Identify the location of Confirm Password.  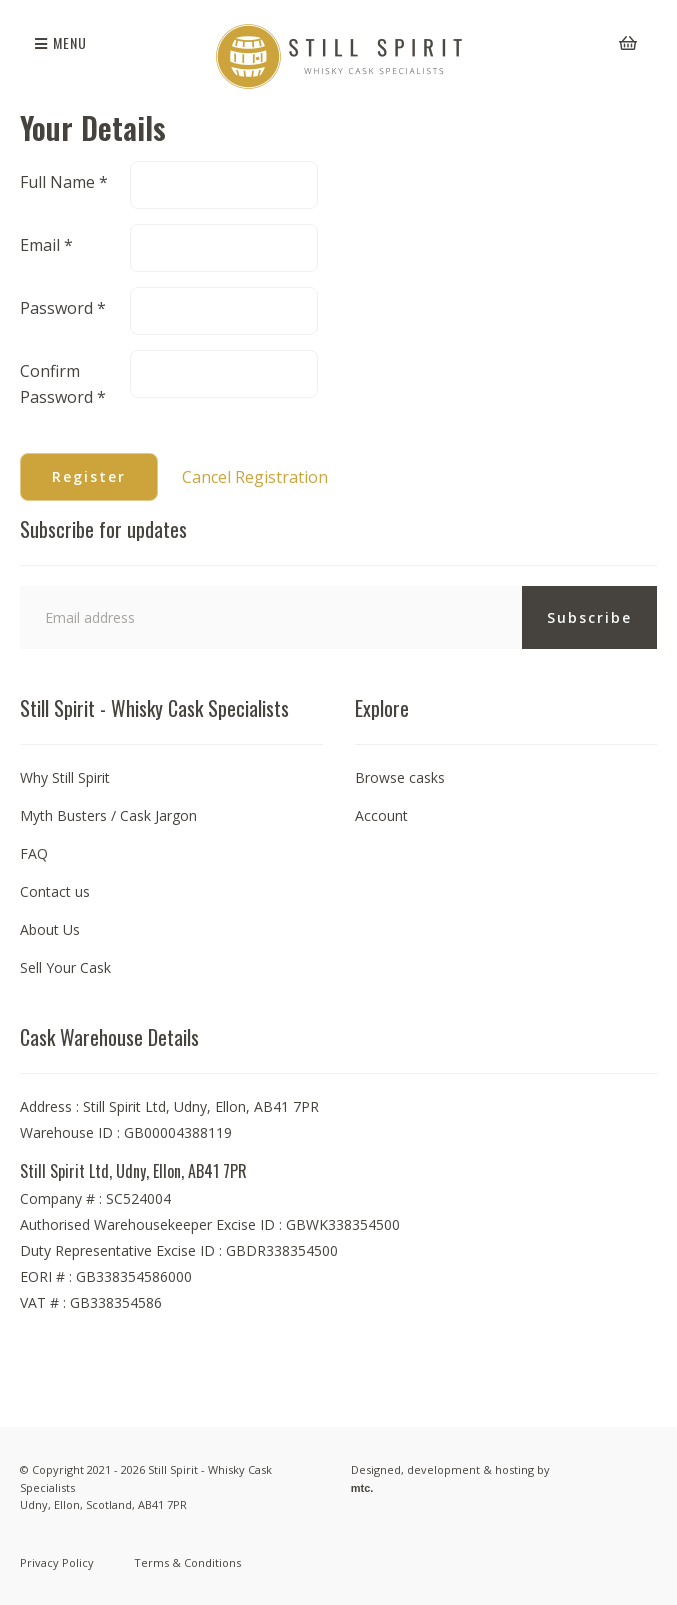
(63, 384).